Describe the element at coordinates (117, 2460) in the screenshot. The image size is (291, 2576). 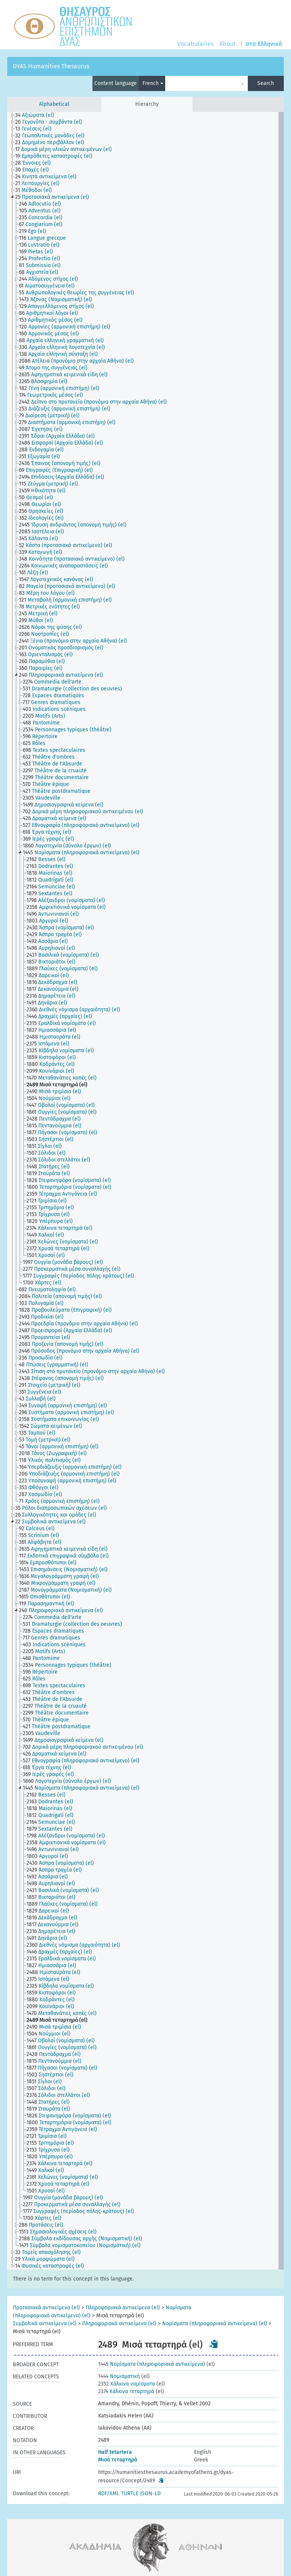
I see `Μισά τεταρτηρά` at that location.